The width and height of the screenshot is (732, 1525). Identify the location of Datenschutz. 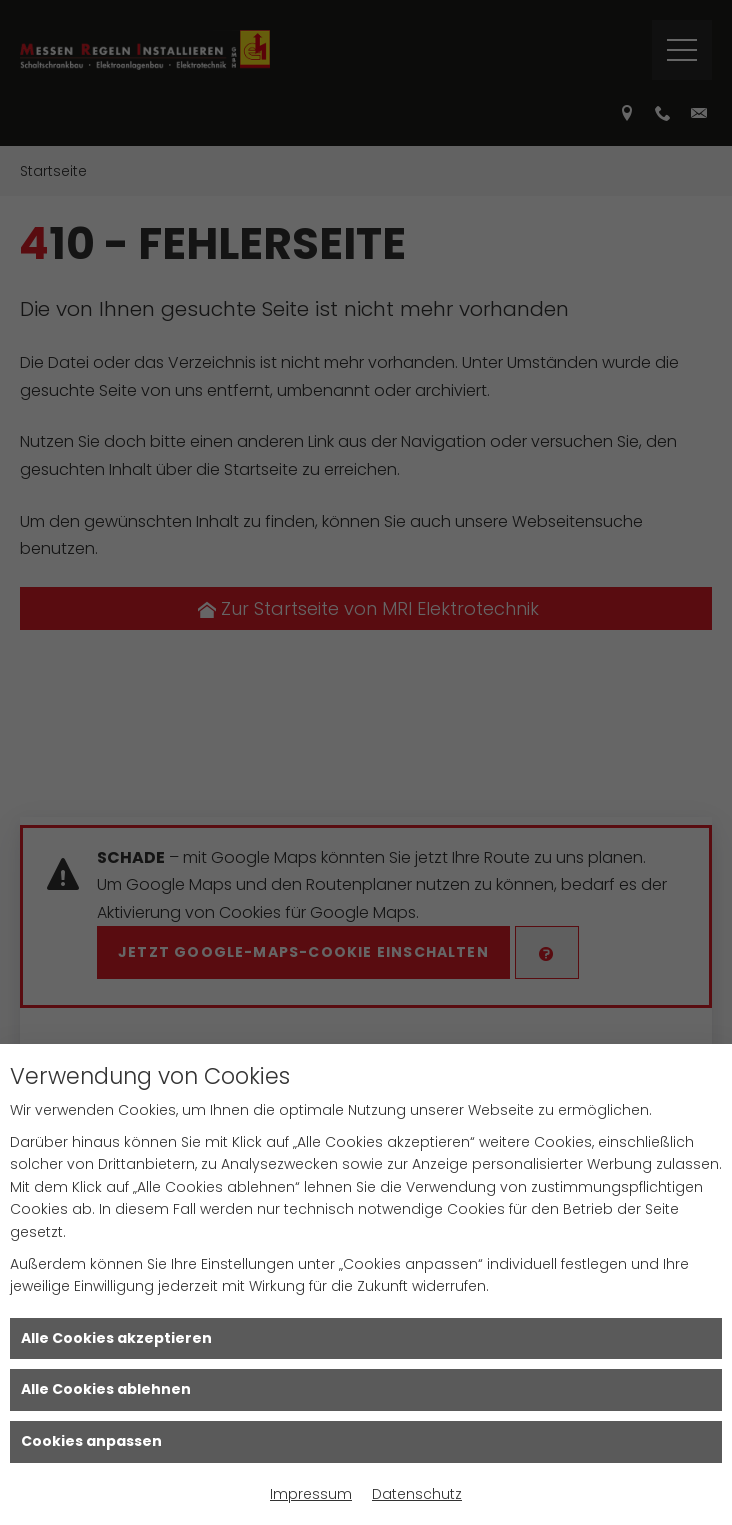
(417, 1494).